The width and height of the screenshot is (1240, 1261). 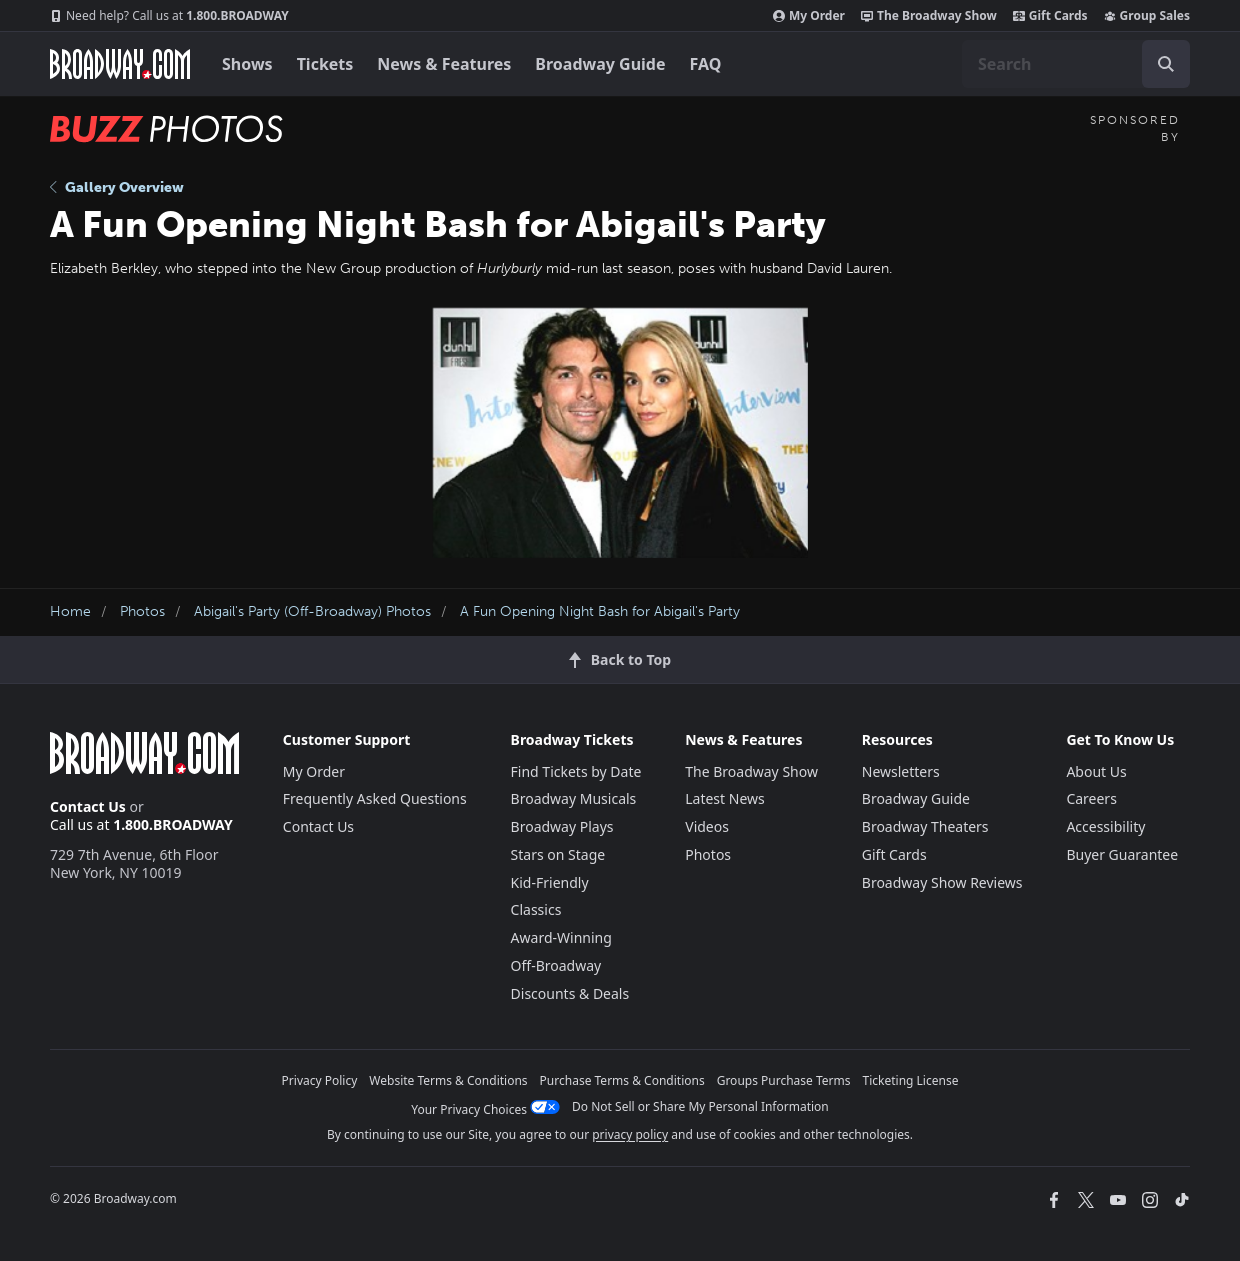 What do you see at coordinates (1096, 771) in the screenshot?
I see `About Us` at bounding box center [1096, 771].